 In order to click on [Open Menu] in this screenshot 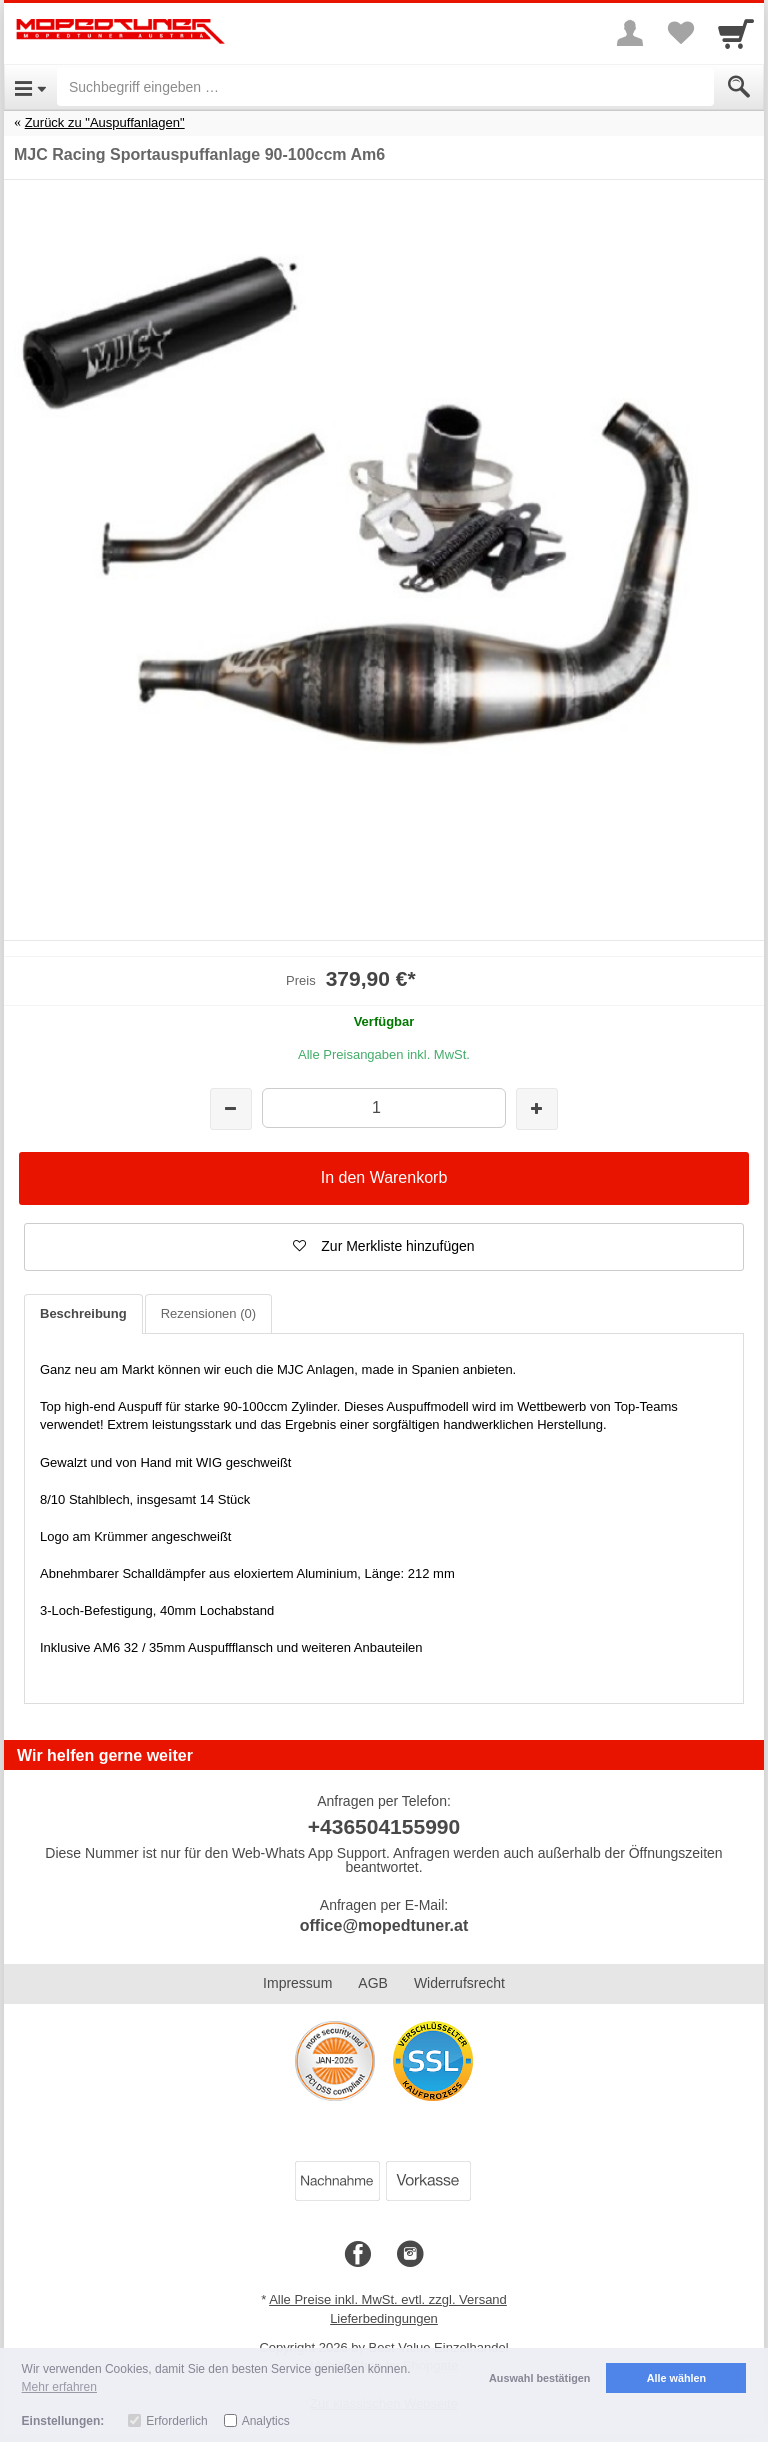, I will do `click(30, 87)`.